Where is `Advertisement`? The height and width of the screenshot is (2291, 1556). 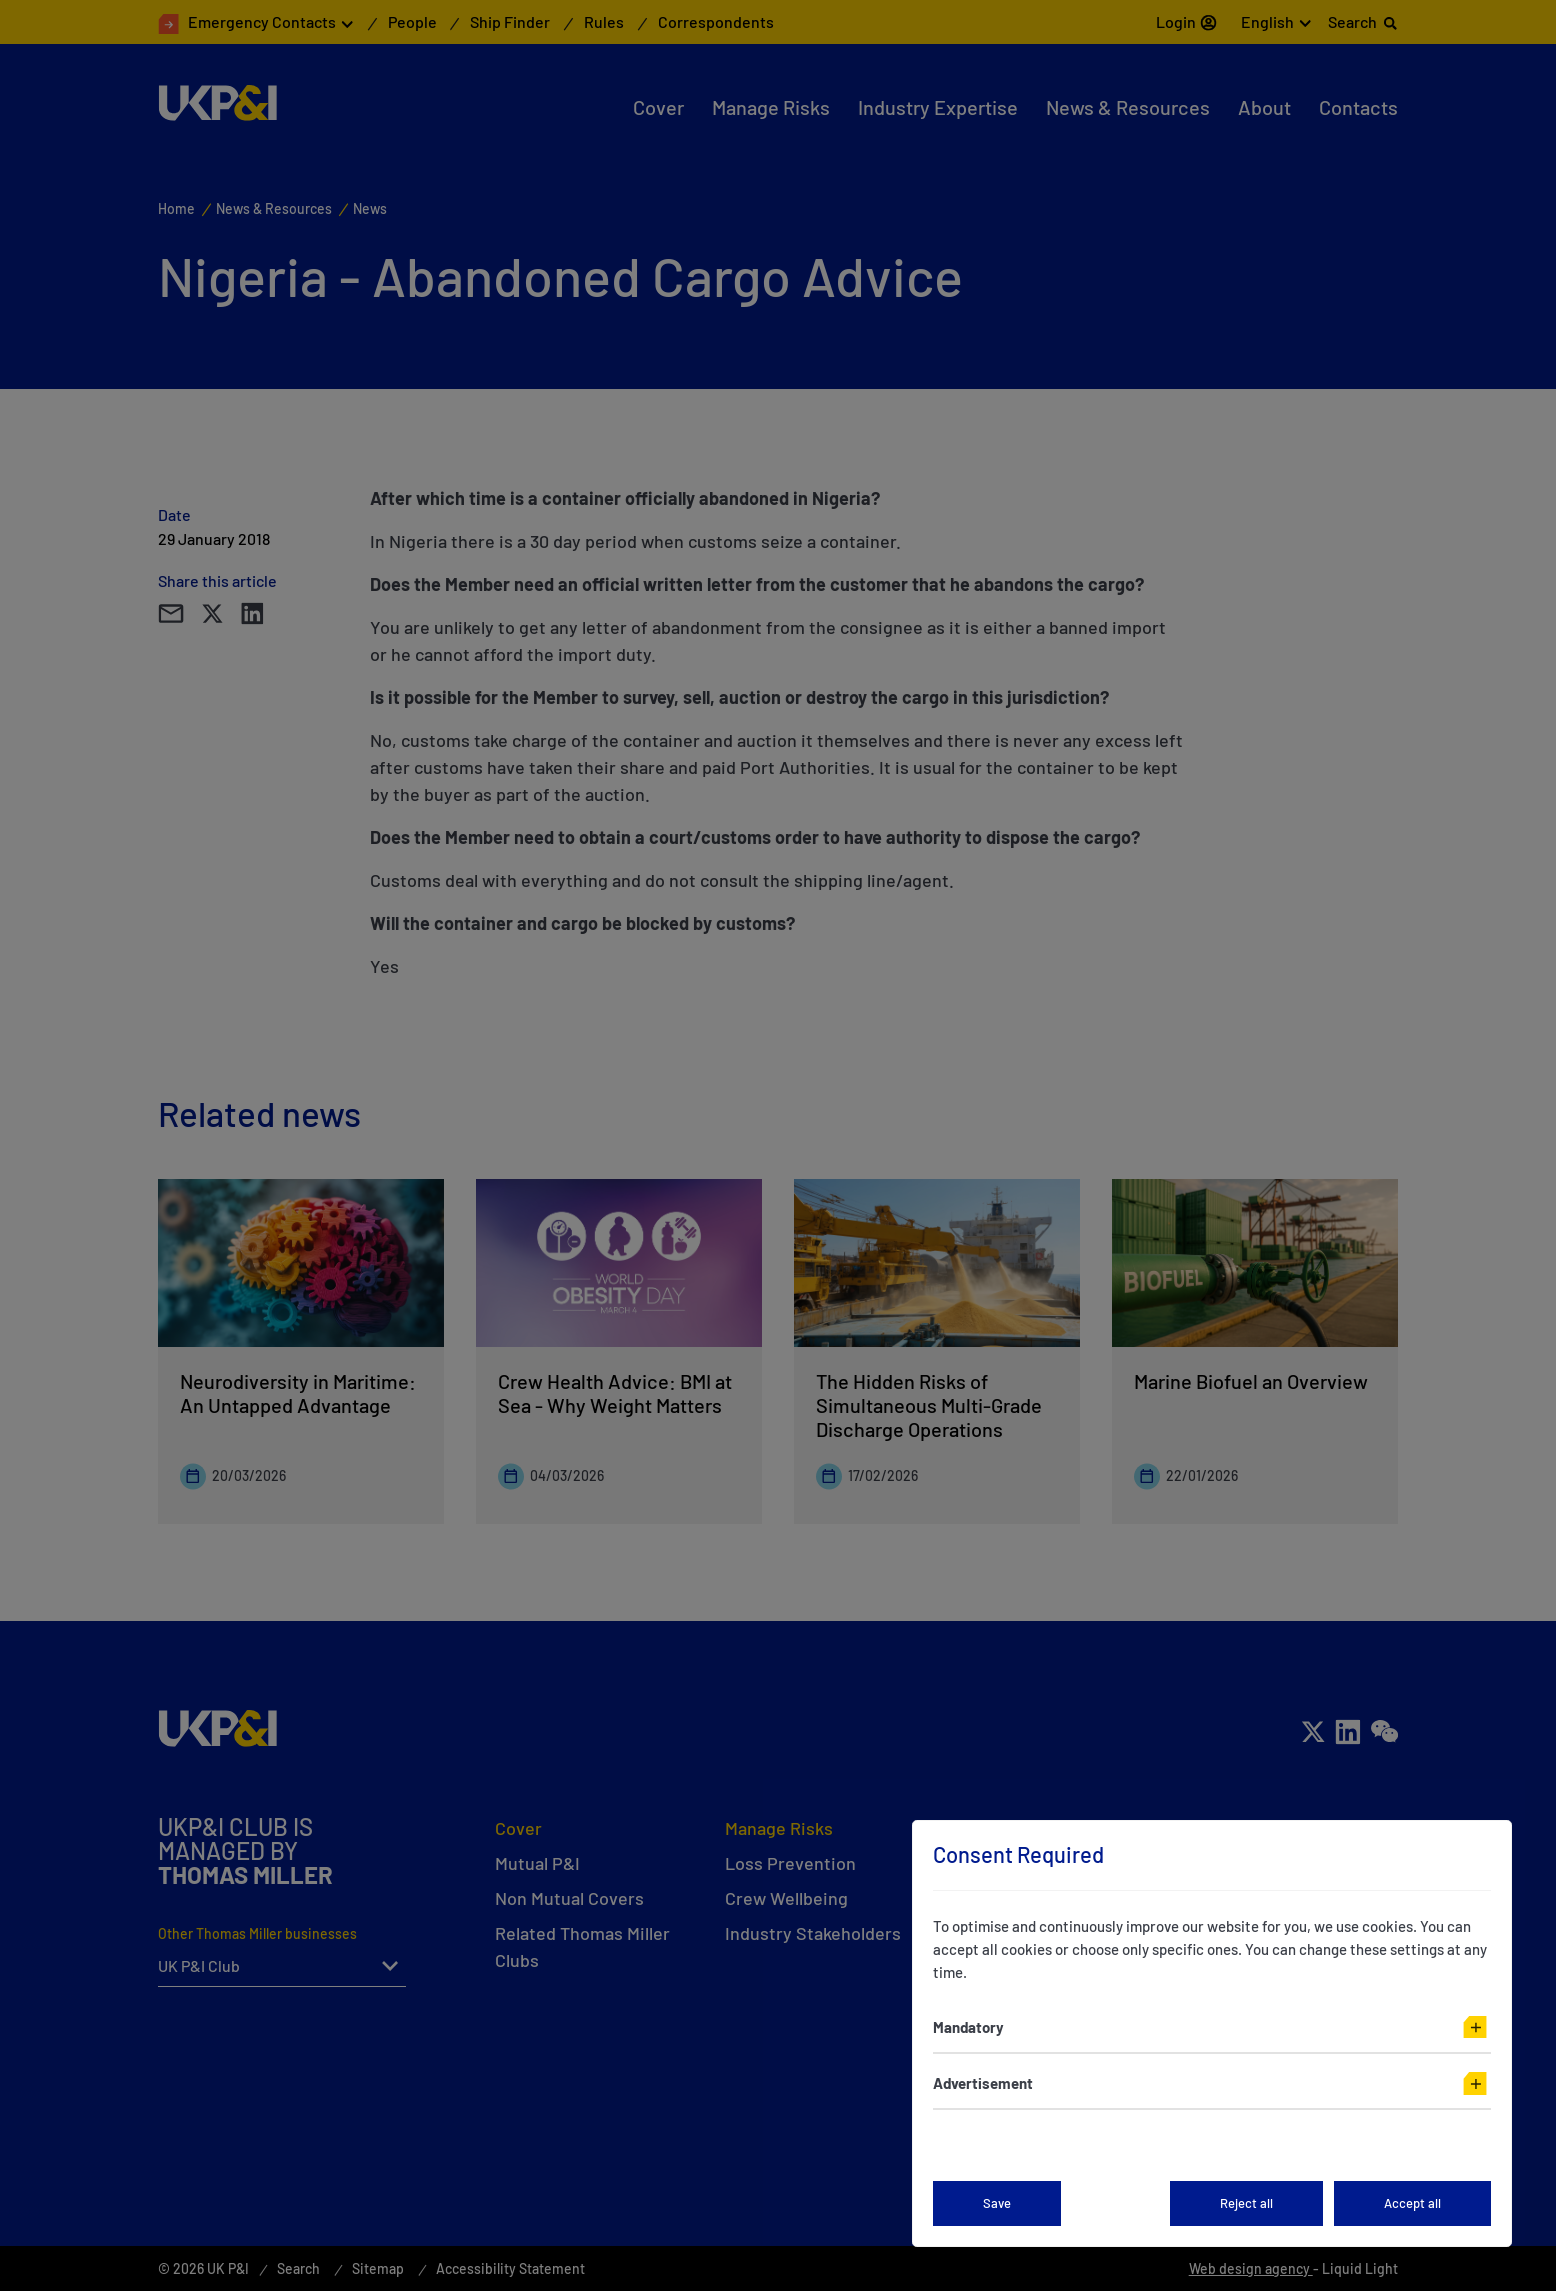 Advertisement is located at coordinates (983, 2083).